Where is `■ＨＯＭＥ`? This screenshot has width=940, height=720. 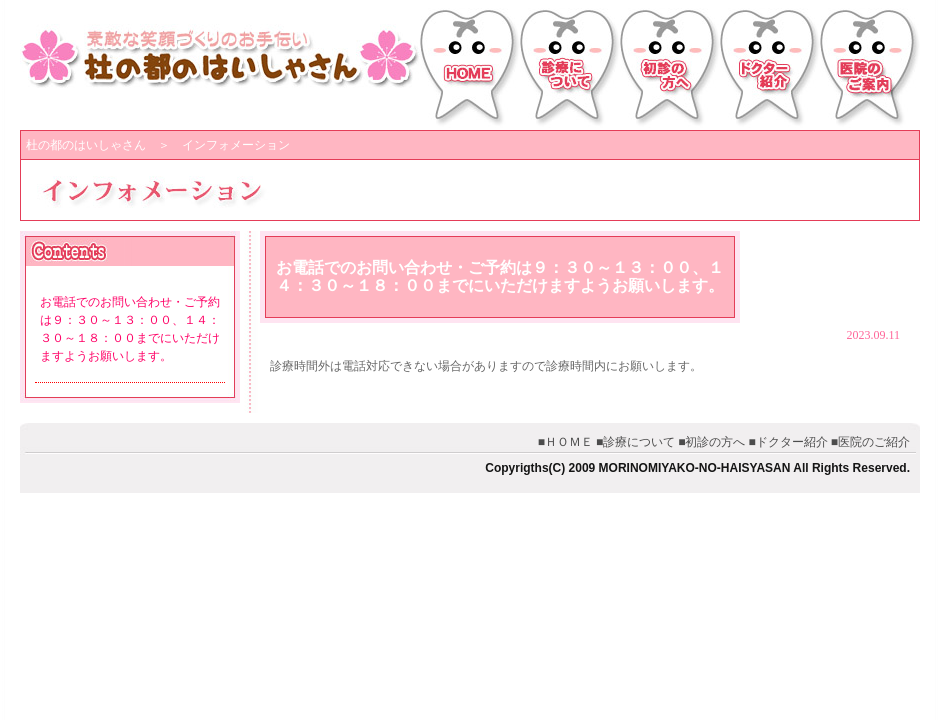 ■ＨＯＭＥ is located at coordinates (565, 442).